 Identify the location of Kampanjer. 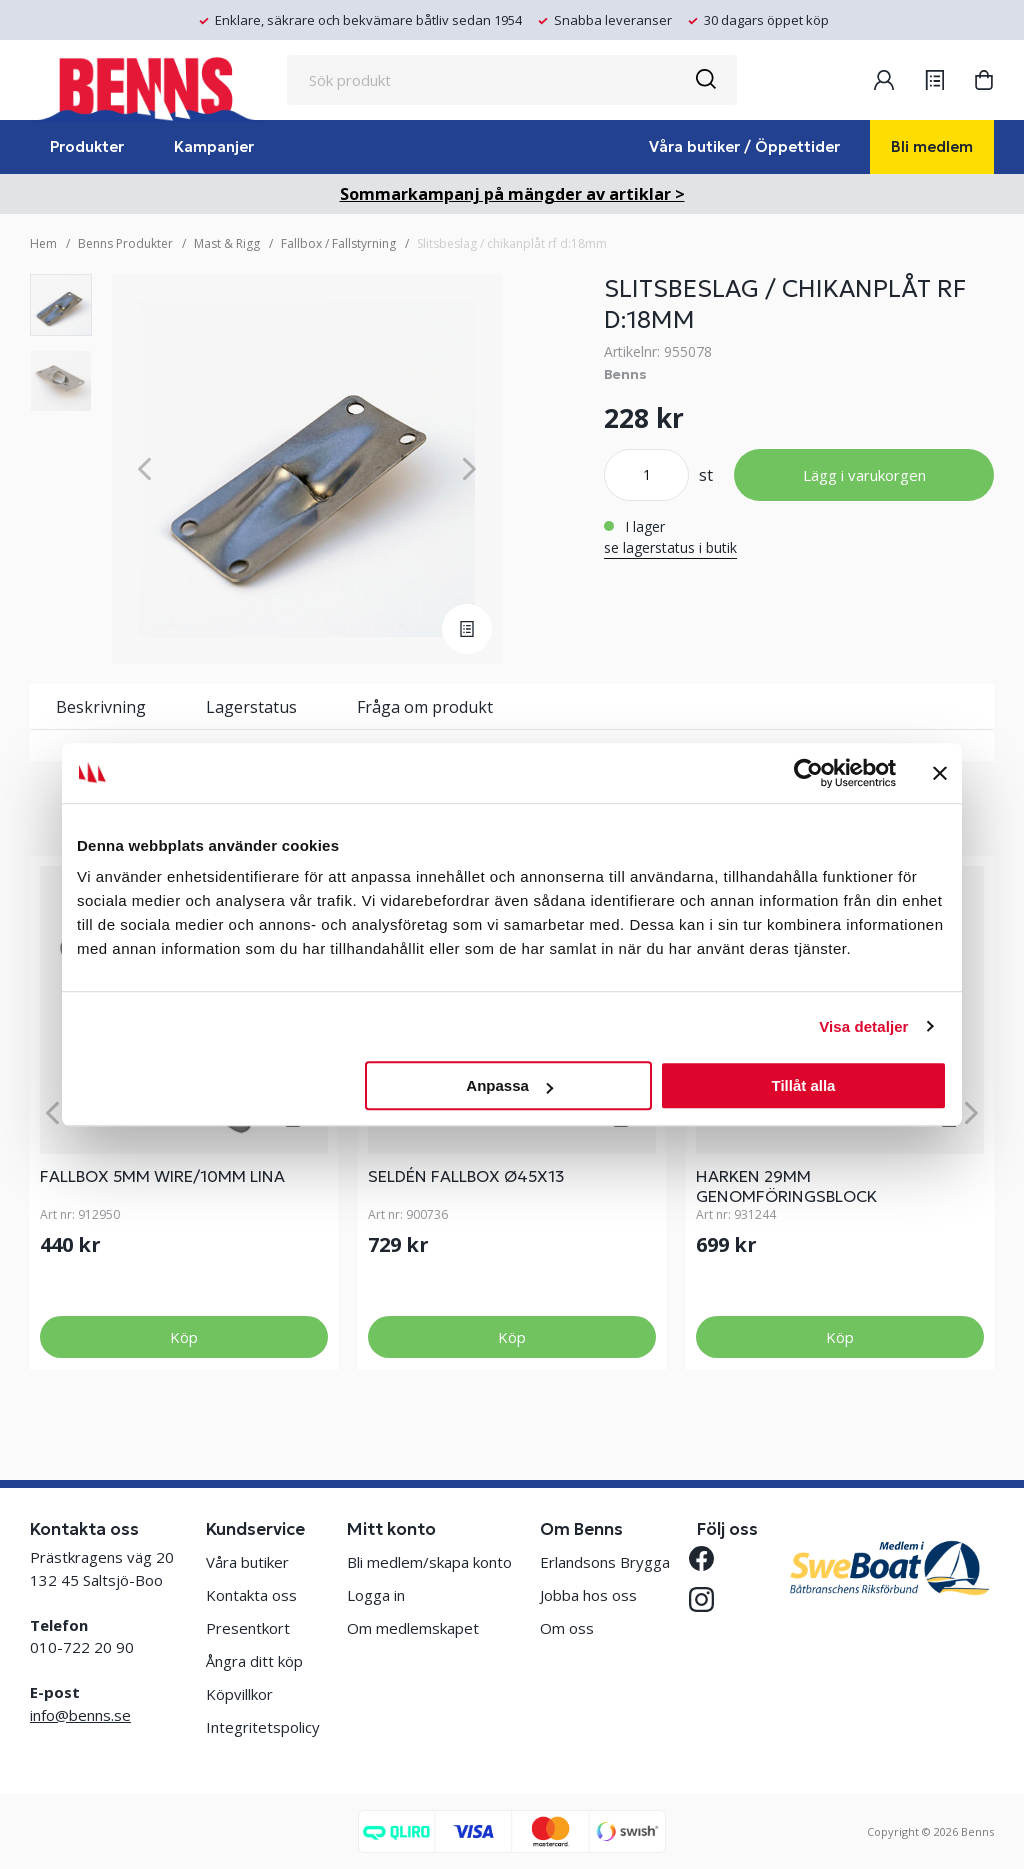
(214, 146).